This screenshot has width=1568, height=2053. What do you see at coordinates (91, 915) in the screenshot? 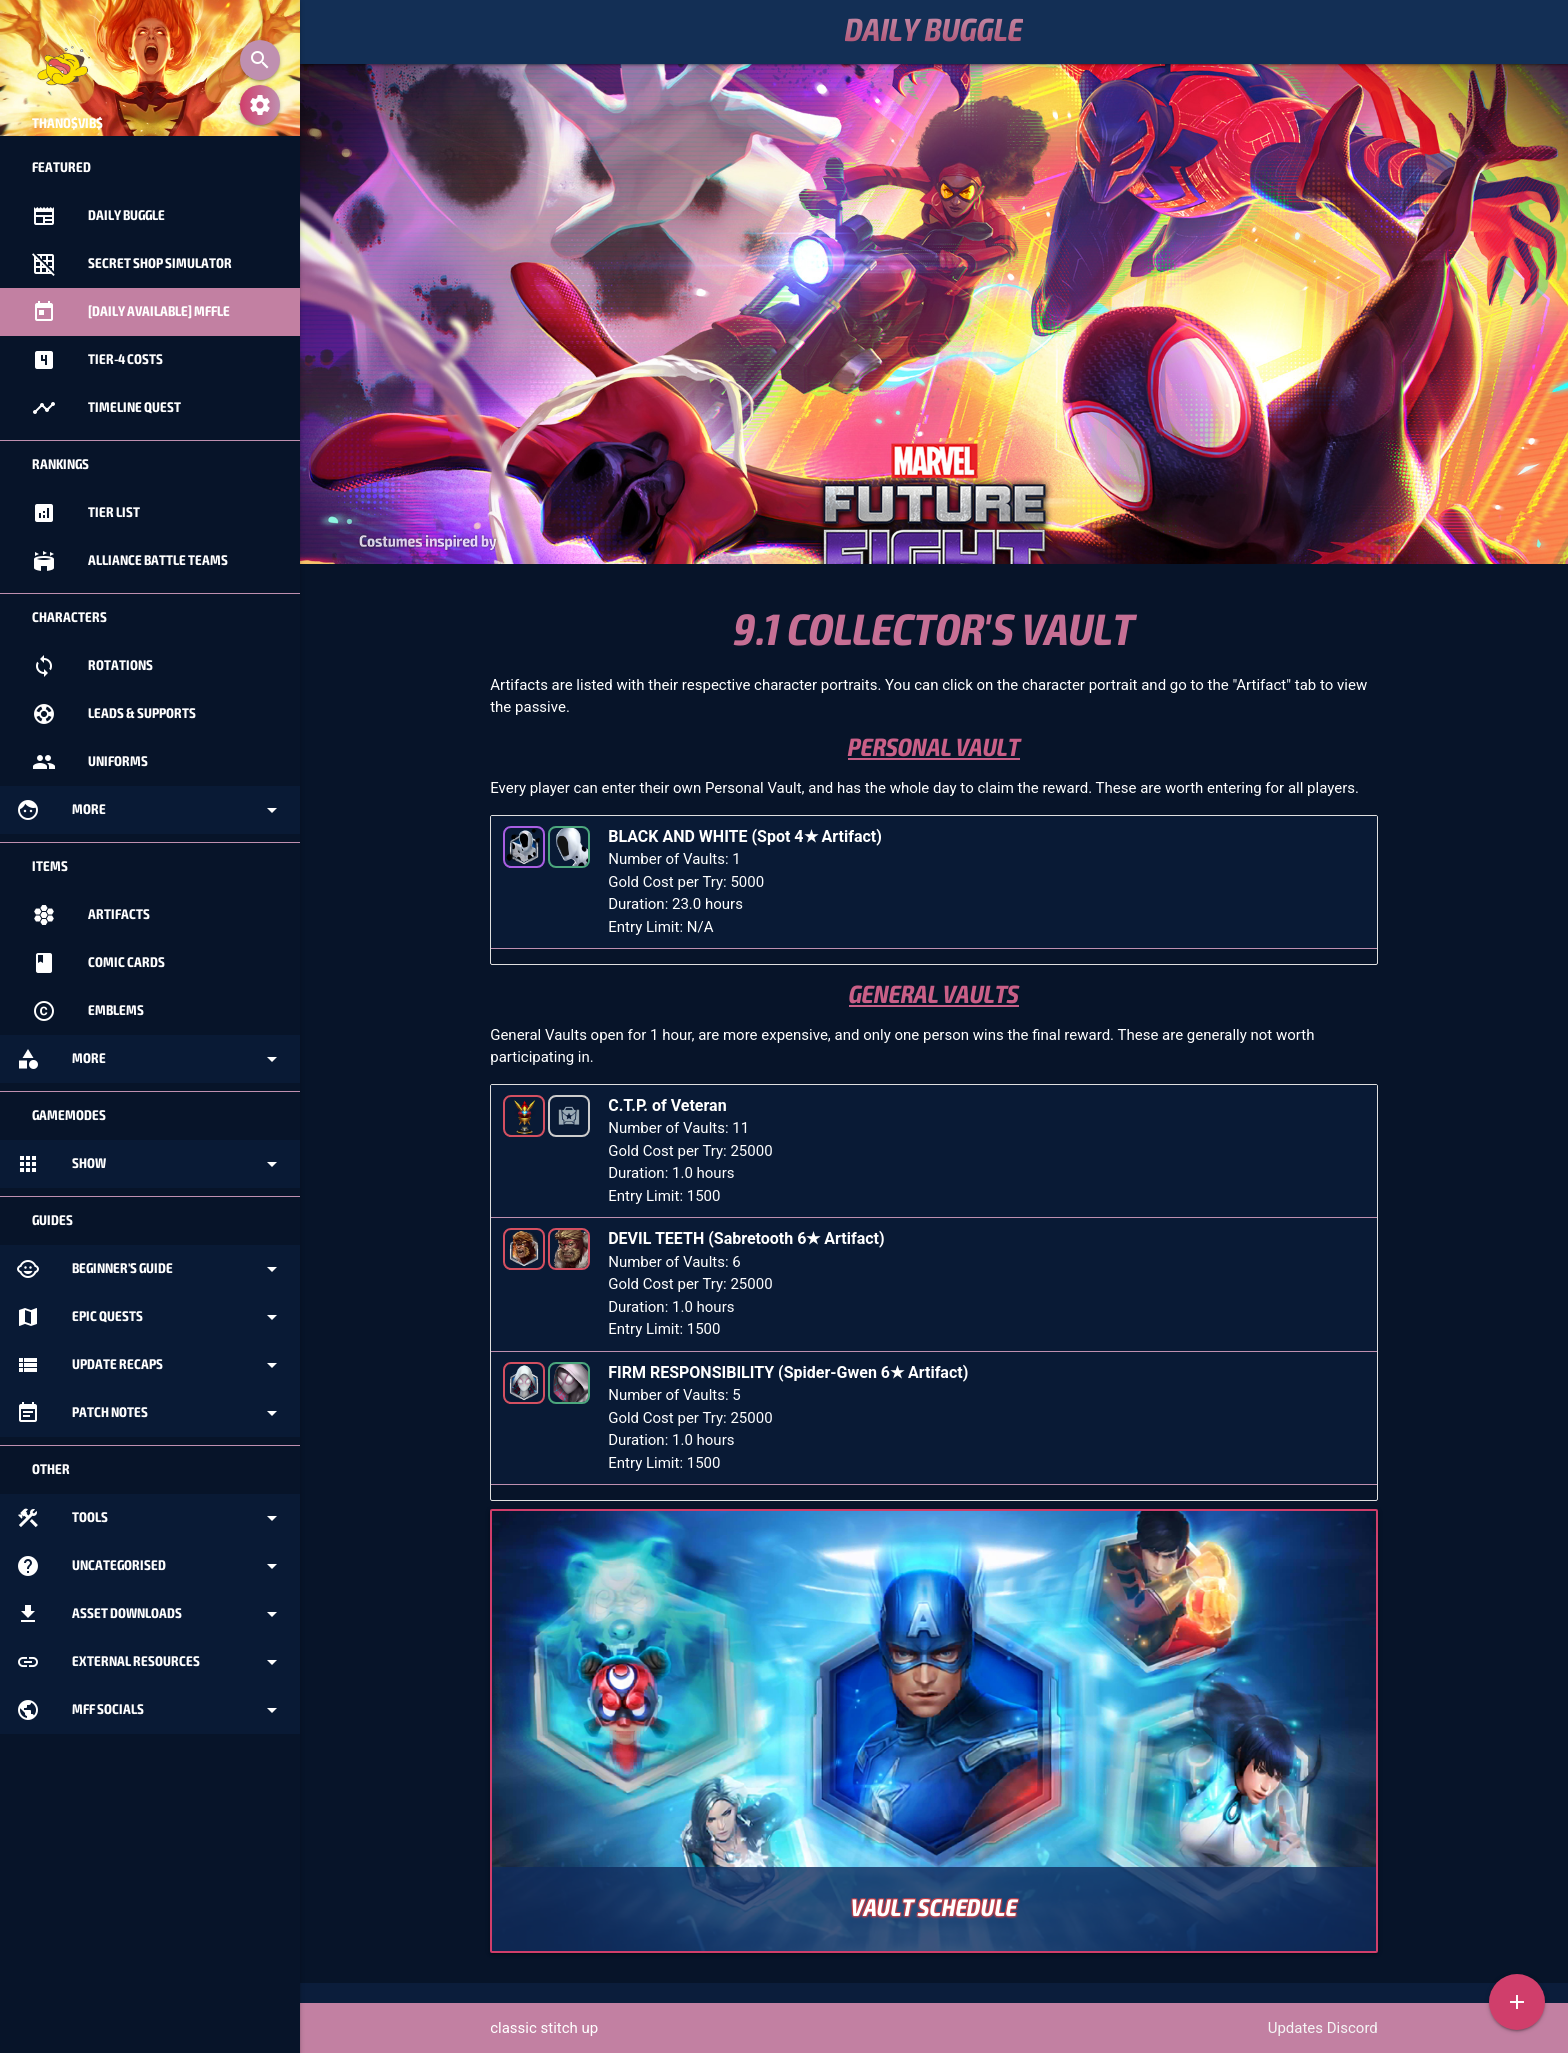
I see `Artifacts` at bounding box center [91, 915].